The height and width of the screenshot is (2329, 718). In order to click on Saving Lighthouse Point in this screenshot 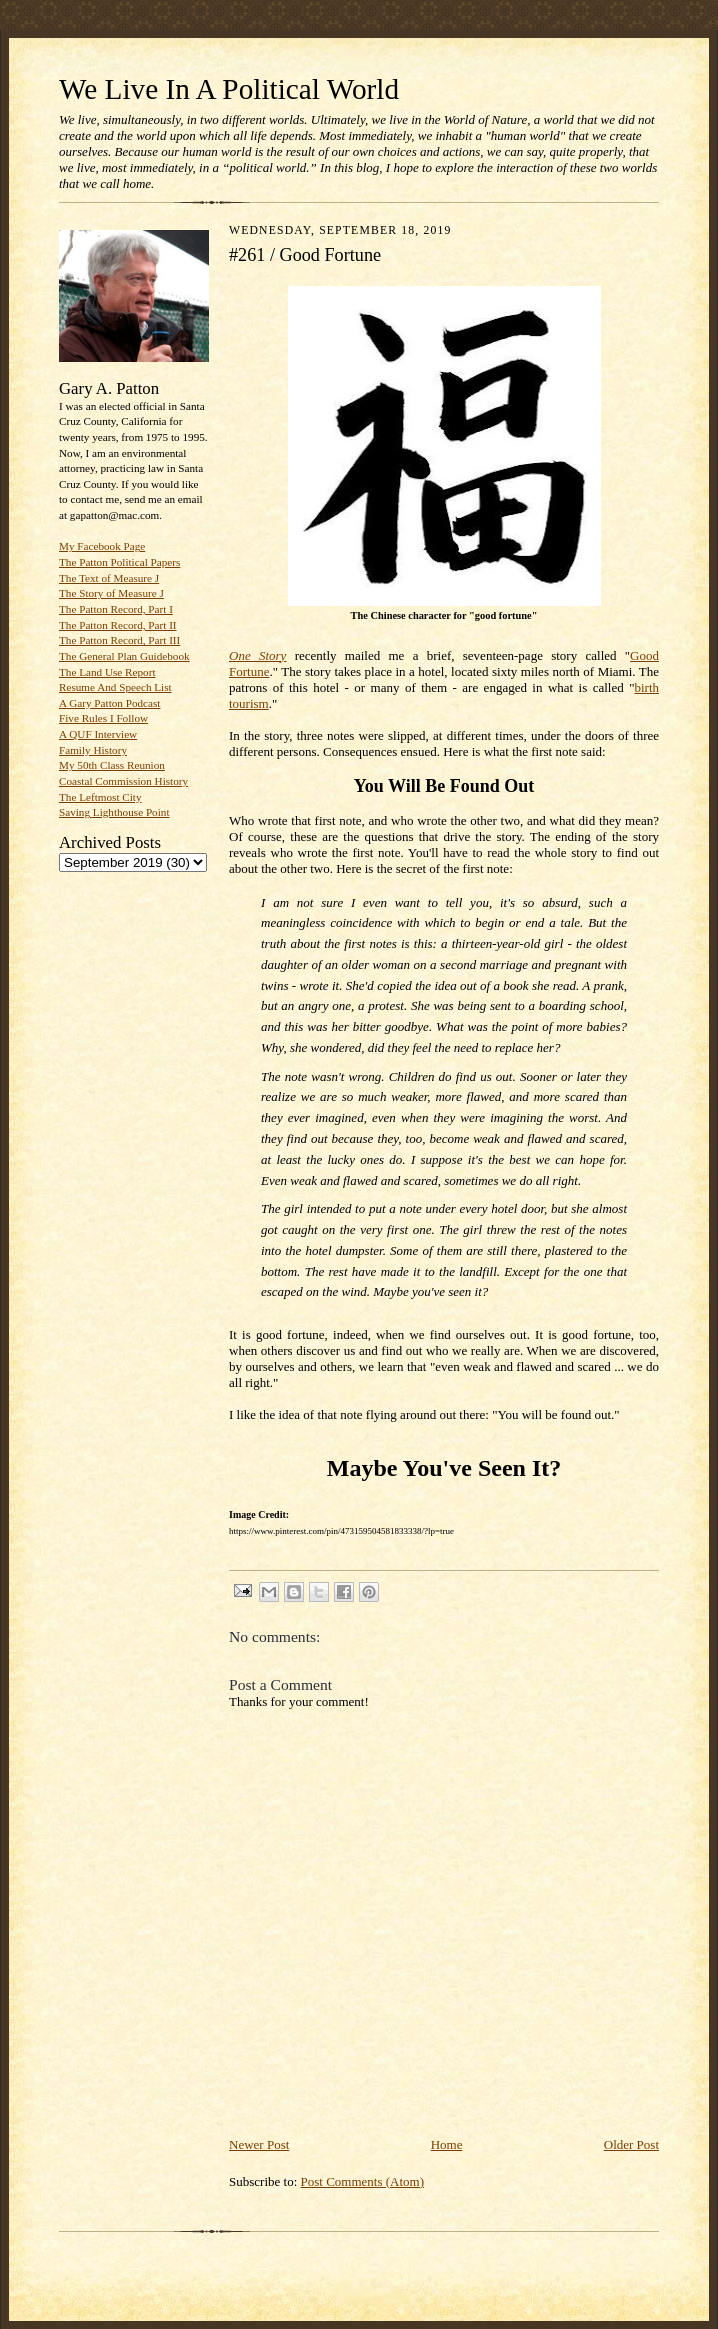, I will do `click(114, 812)`.